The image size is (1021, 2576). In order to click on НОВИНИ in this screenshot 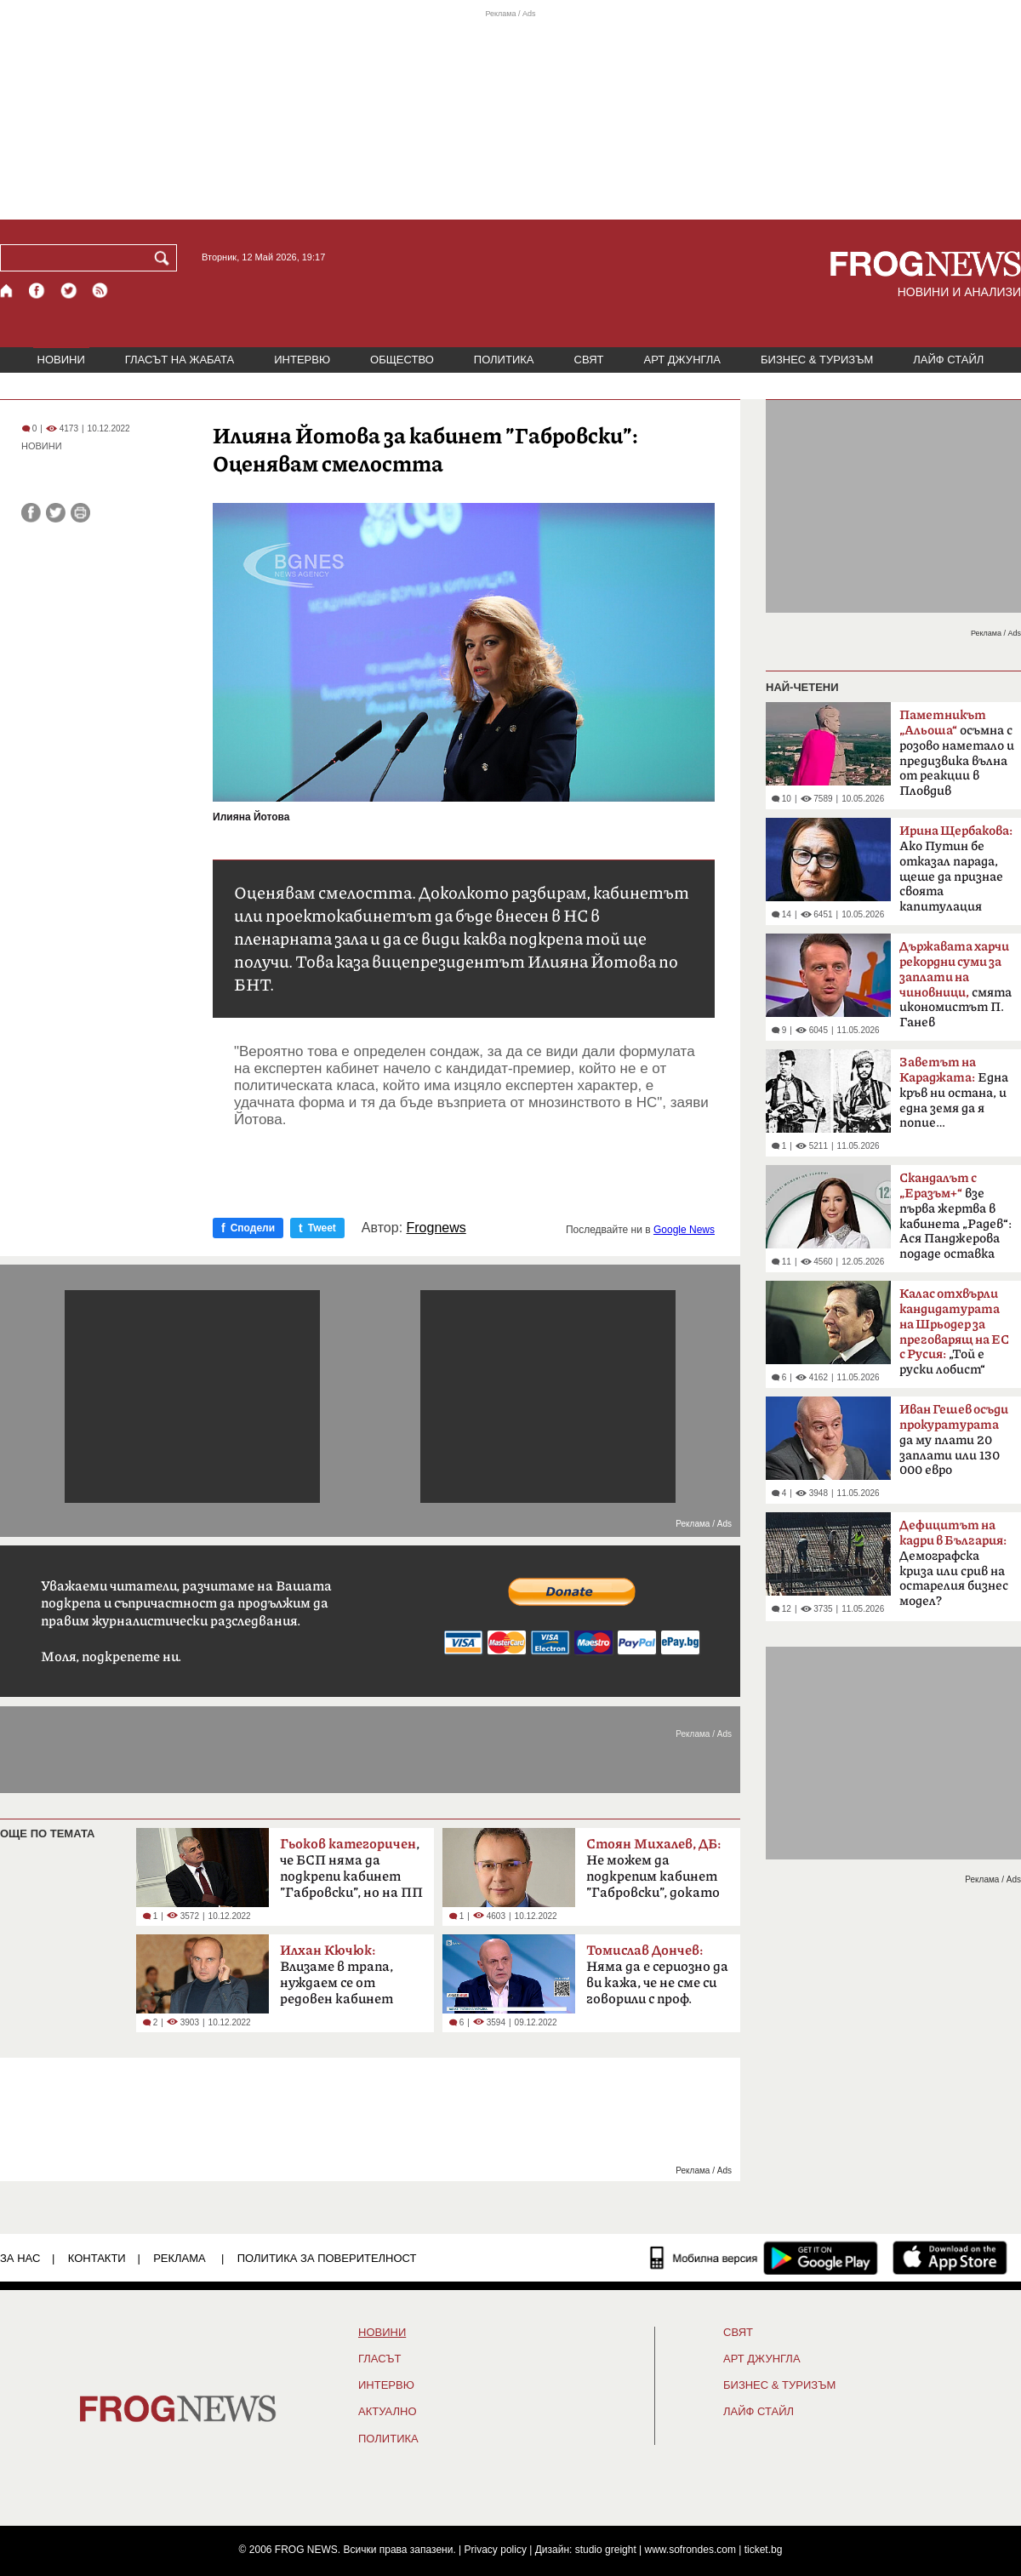, I will do `click(61, 359)`.